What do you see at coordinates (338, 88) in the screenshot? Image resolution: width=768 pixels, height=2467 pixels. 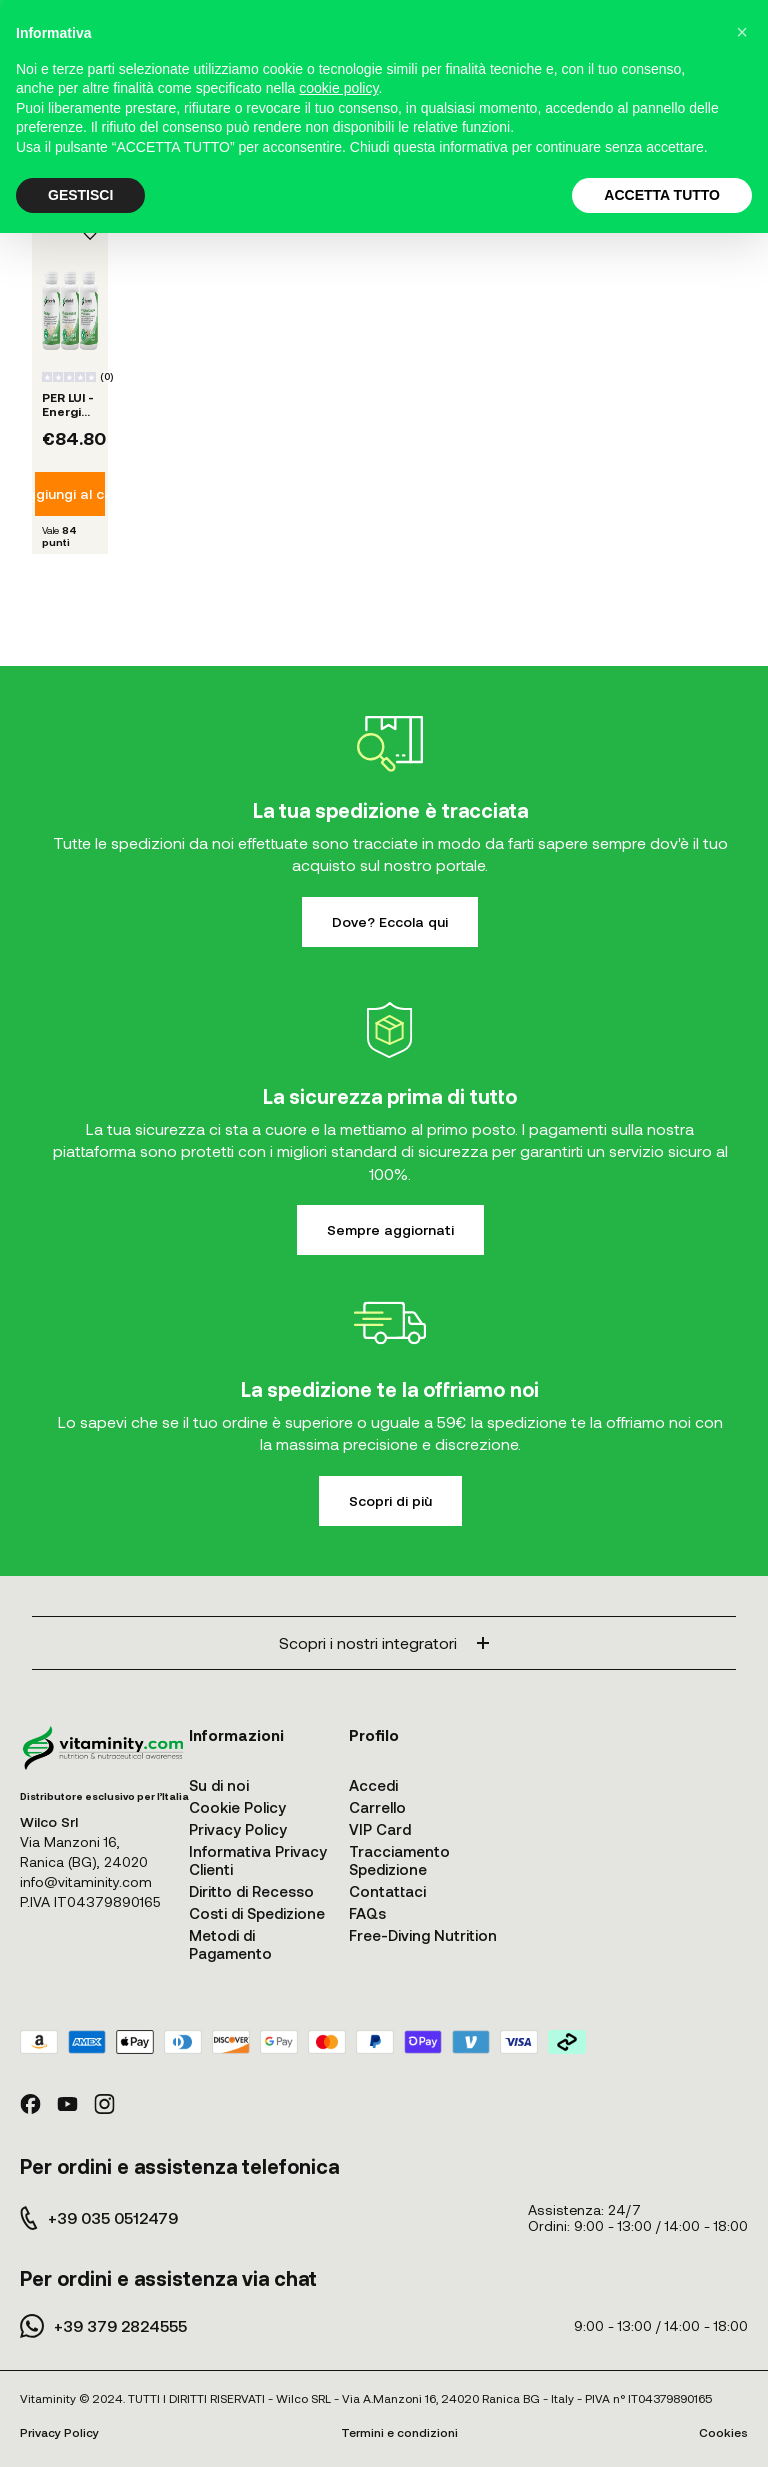 I see `cookie policy [button]` at bounding box center [338, 88].